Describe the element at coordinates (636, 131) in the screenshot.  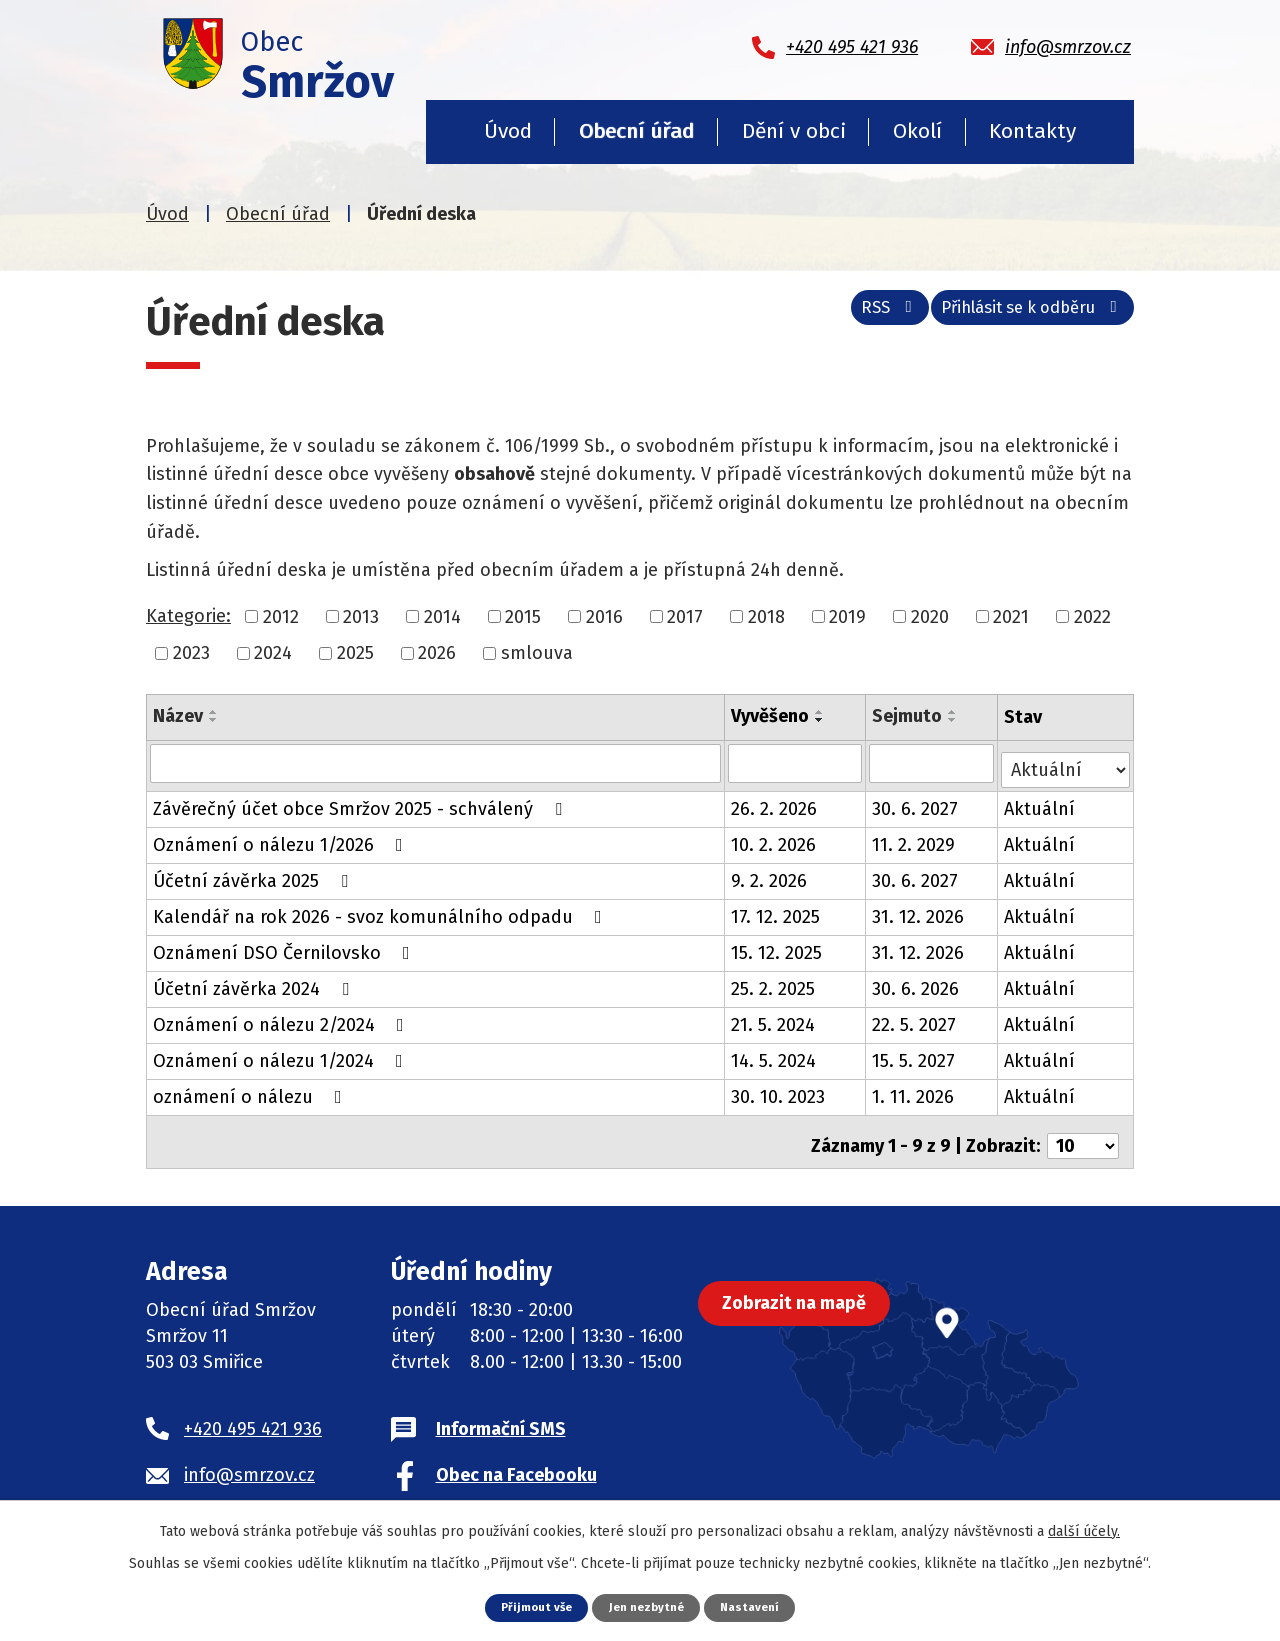
I see `Obecní úřad` at that location.